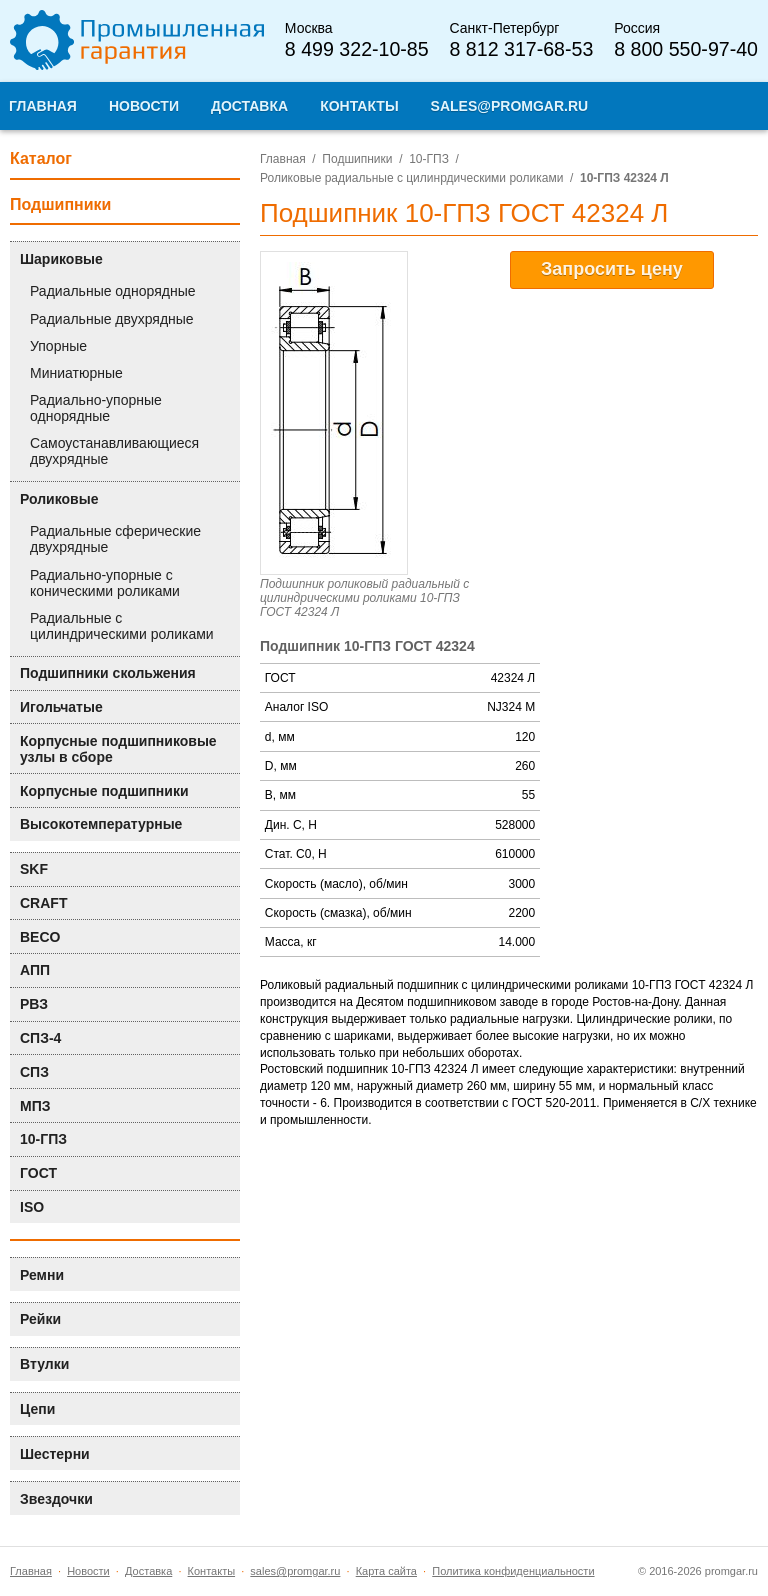 This screenshot has width=768, height=1596. I want to click on Карта сайта, so click(386, 1571).